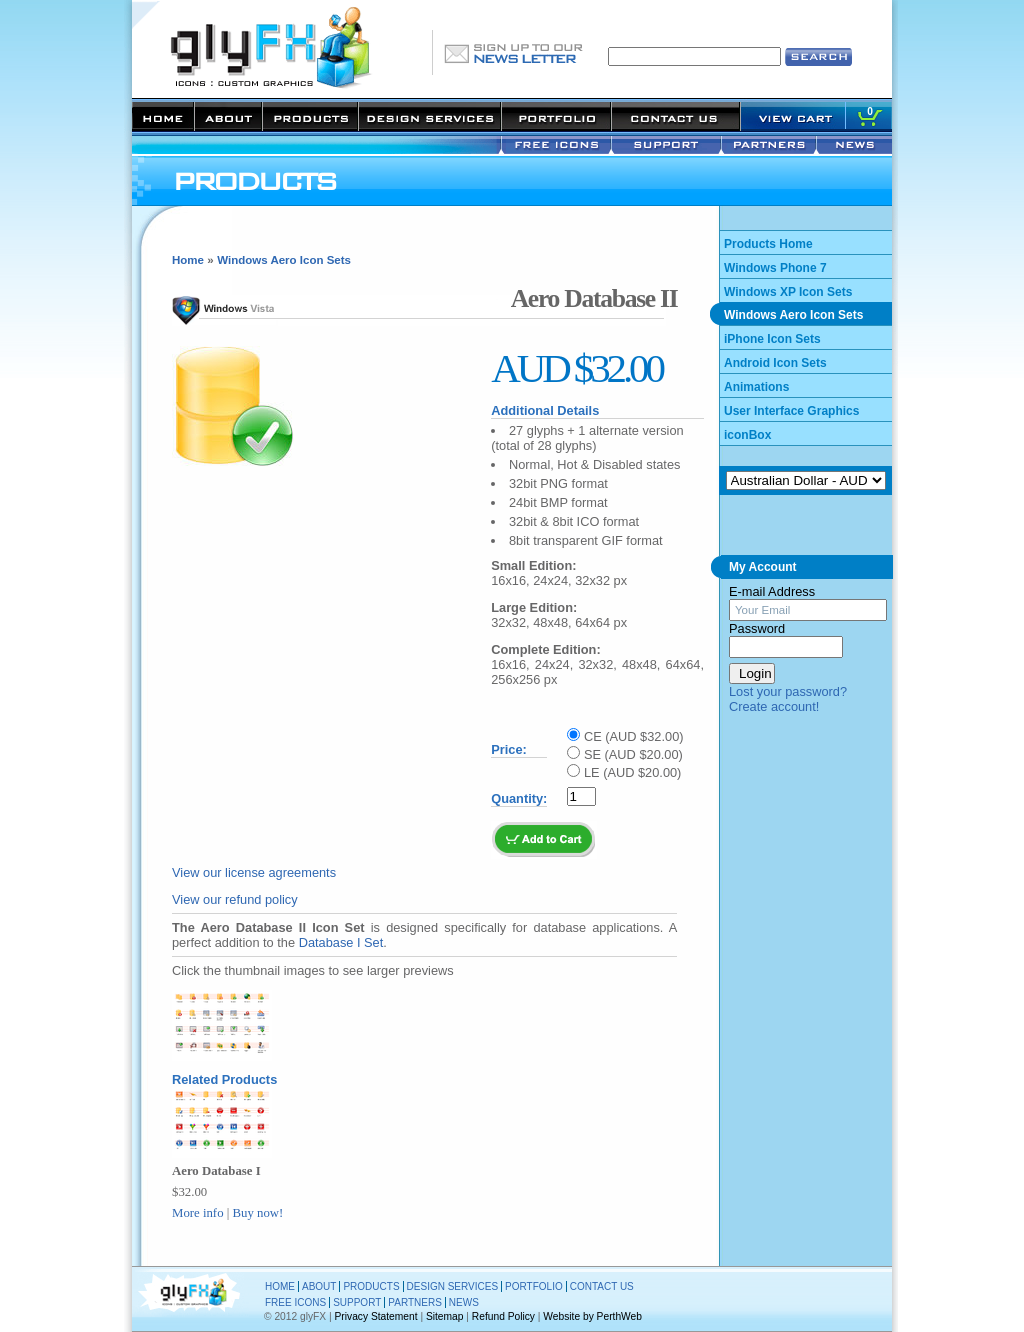 Image resolution: width=1024 pixels, height=1332 pixels. I want to click on iconBox, so click(747, 435).